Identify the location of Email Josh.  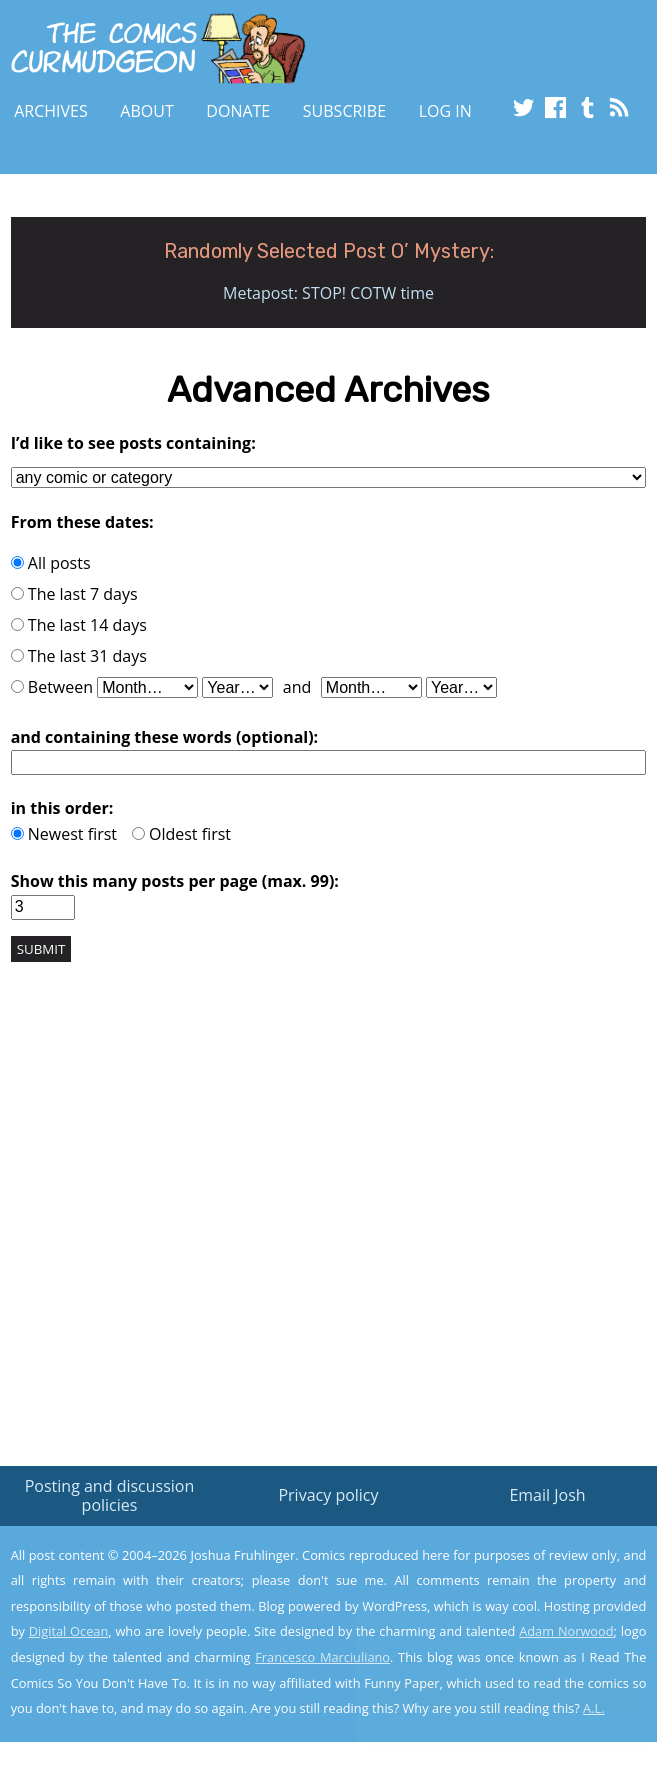
(547, 1495).